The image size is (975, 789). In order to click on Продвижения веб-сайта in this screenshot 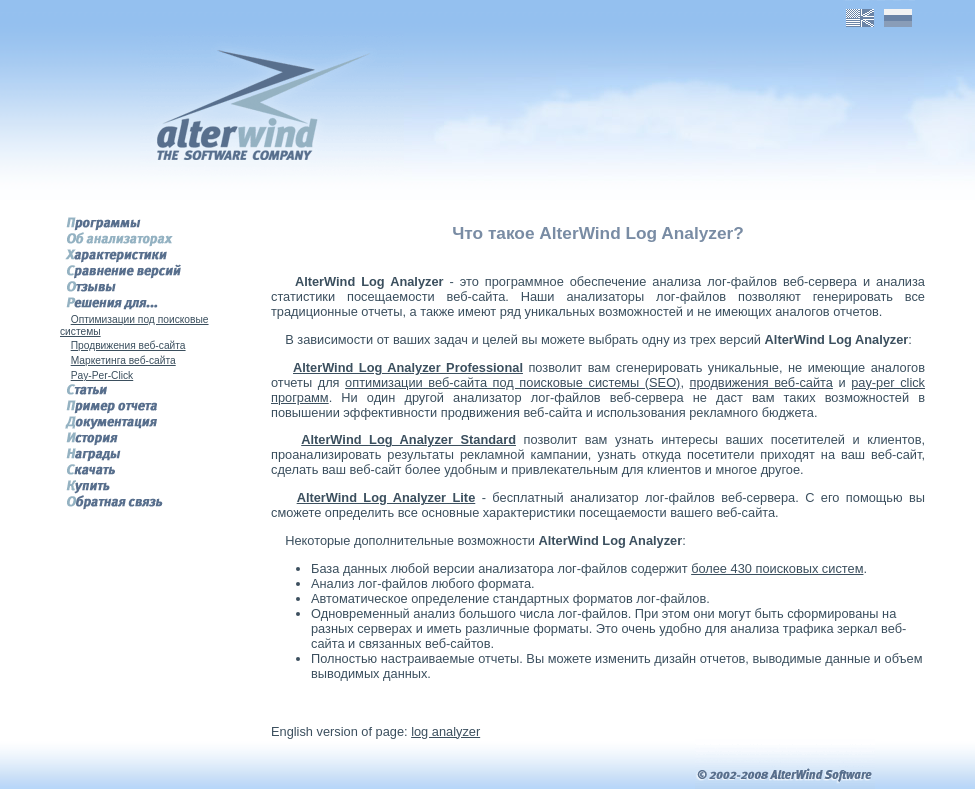, I will do `click(128, 345)`.